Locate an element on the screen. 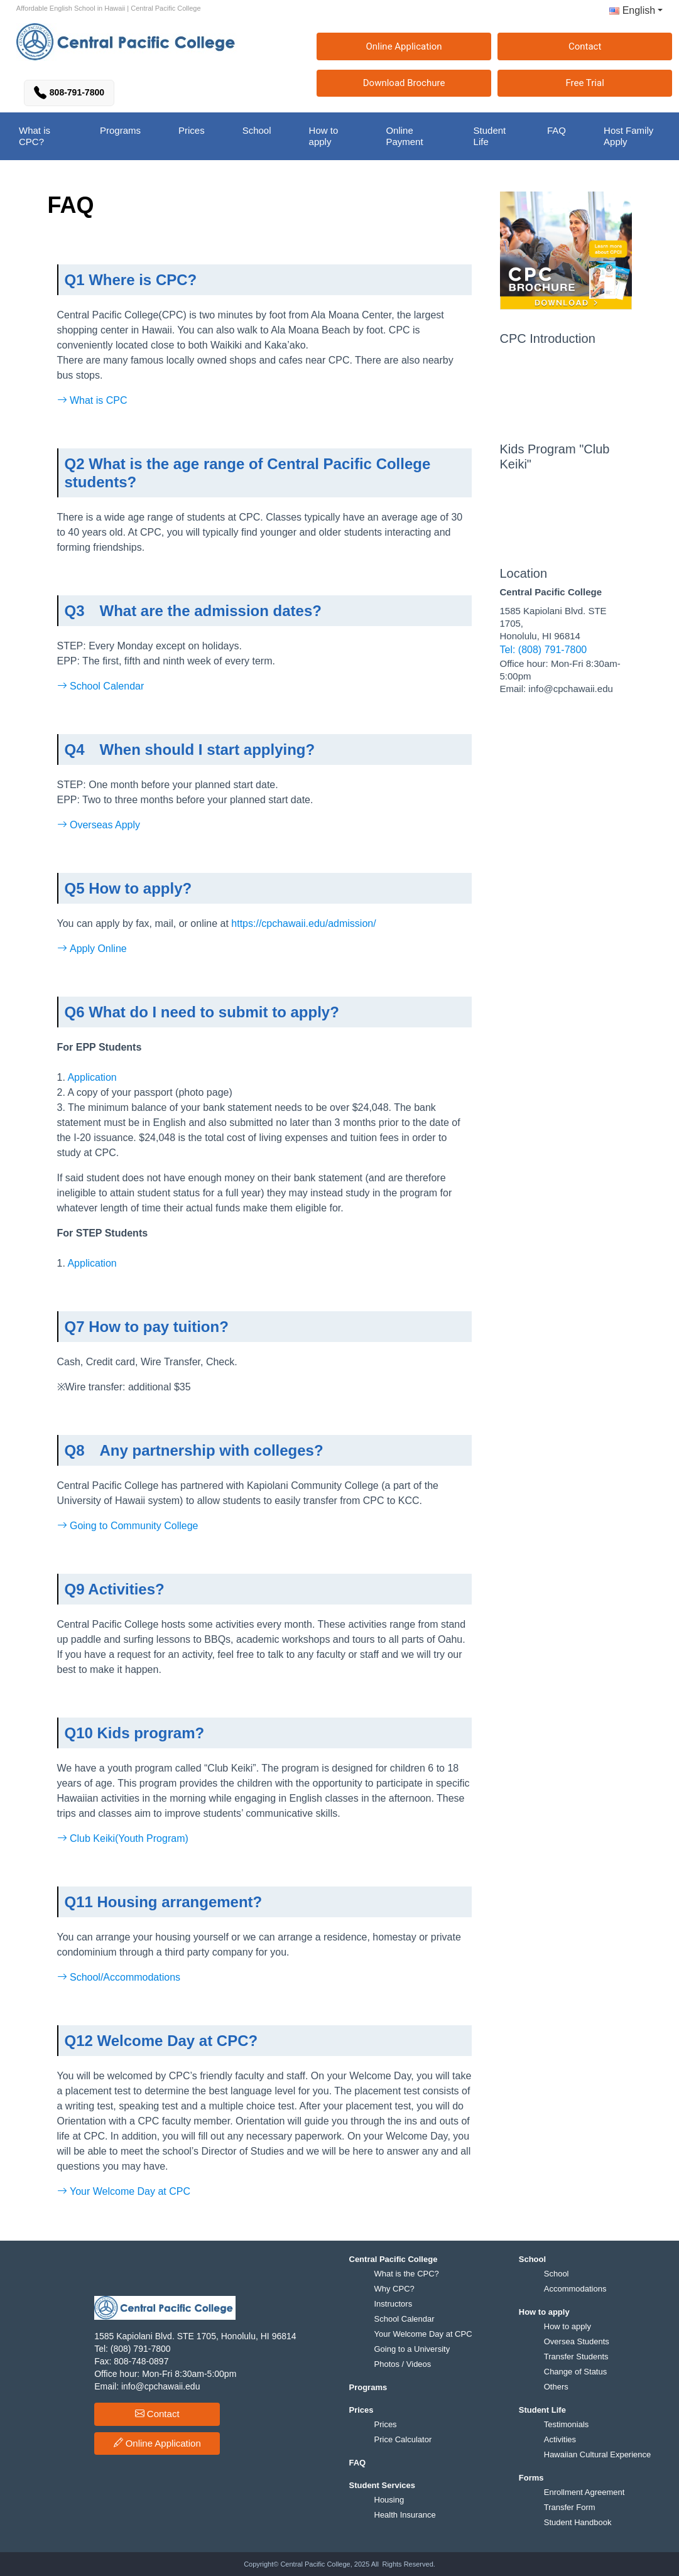 This screenshot has height=2576, width=679. Student Handbook is located at coordinates (578, 2522).